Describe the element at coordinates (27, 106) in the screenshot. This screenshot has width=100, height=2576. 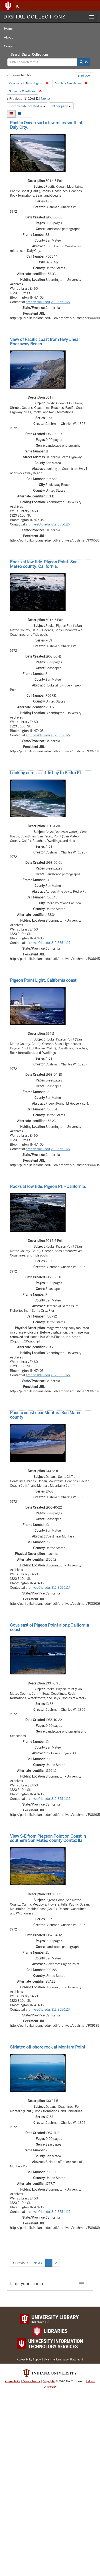
I see `Sort by date created ▲` at that location.